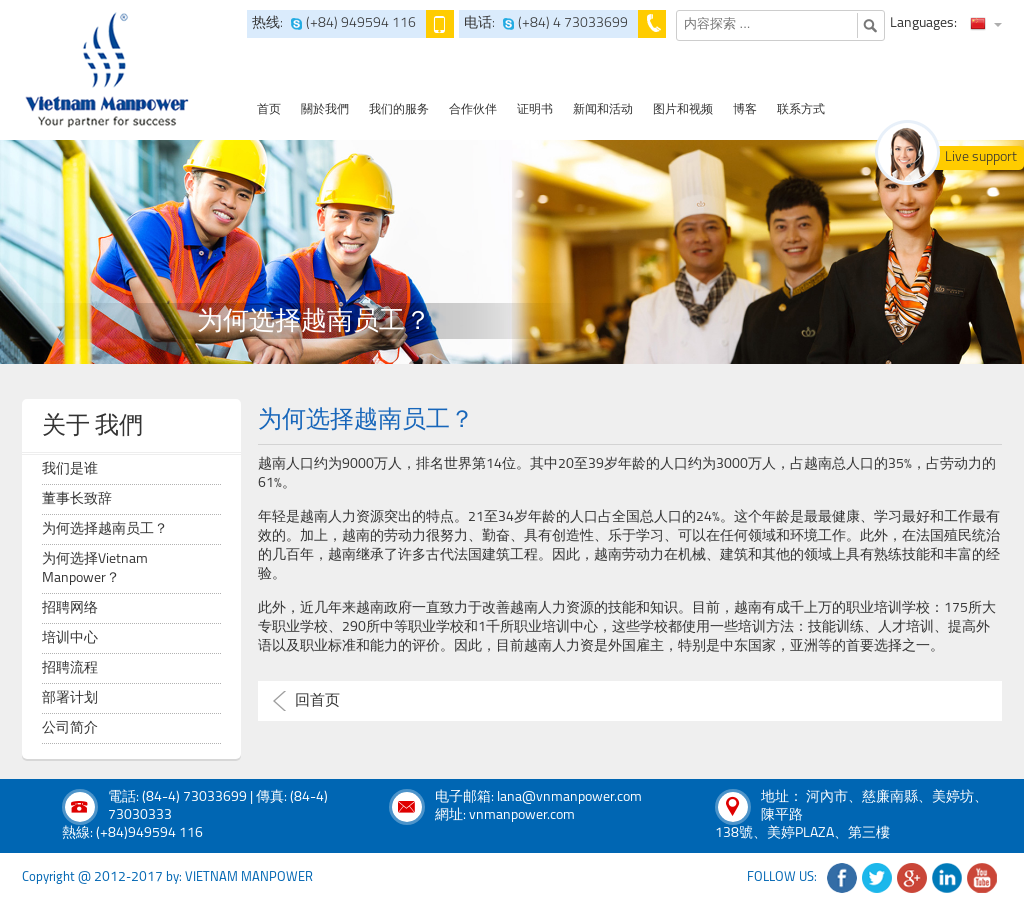  I want to click on 董事长致辞, so click(77, 499).